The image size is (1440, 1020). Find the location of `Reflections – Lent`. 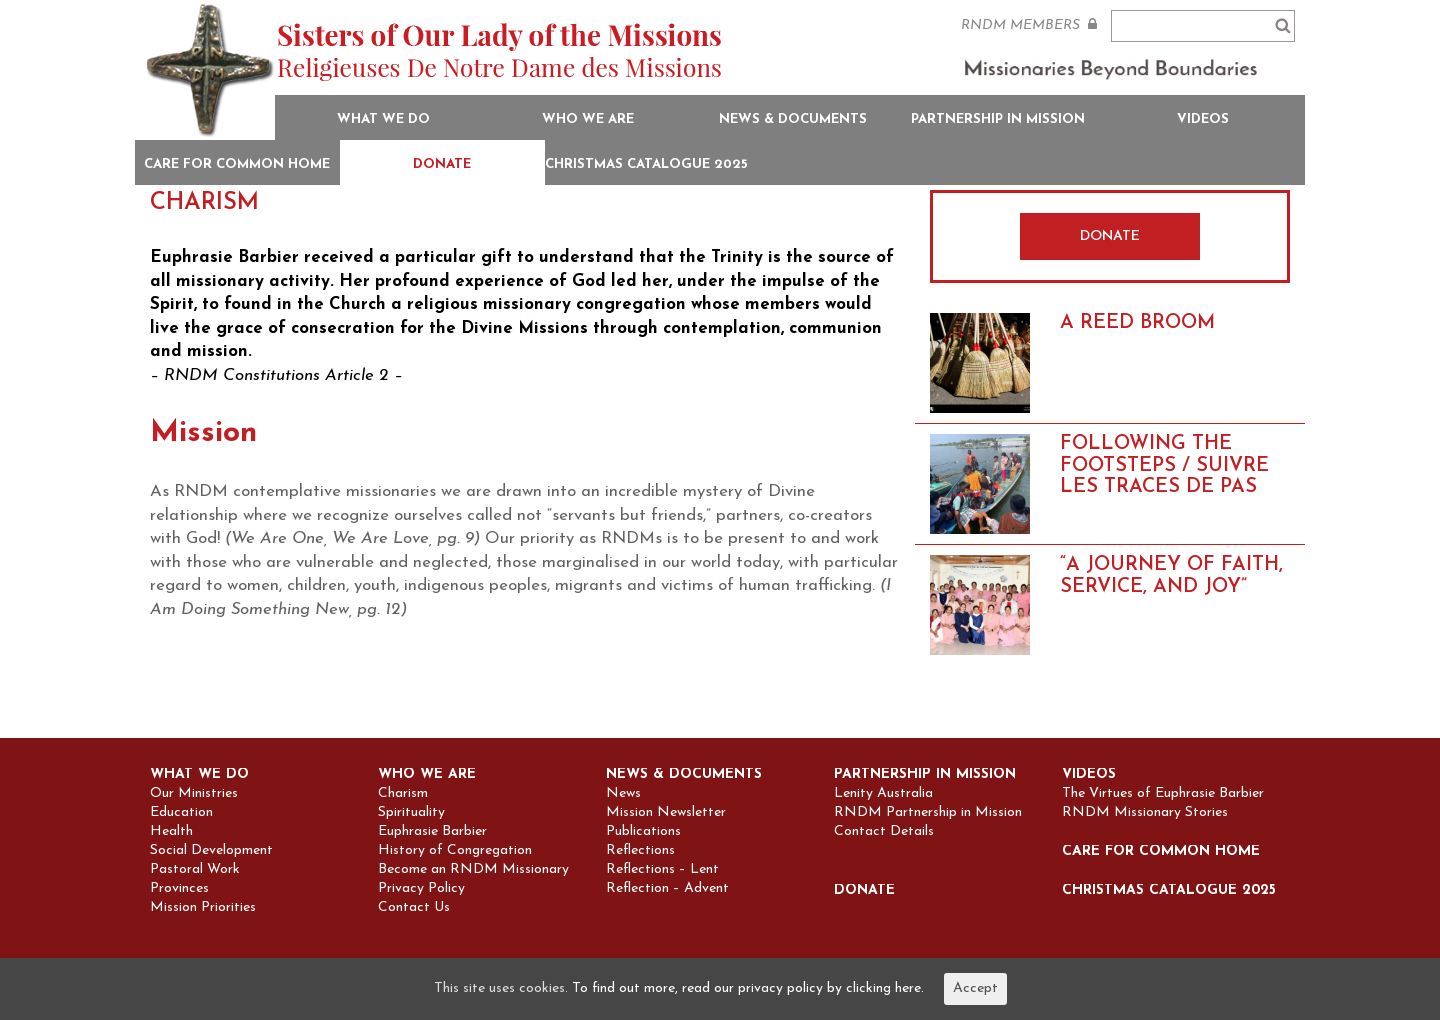

Reflections – Lent is located at coordinates (662, 870).